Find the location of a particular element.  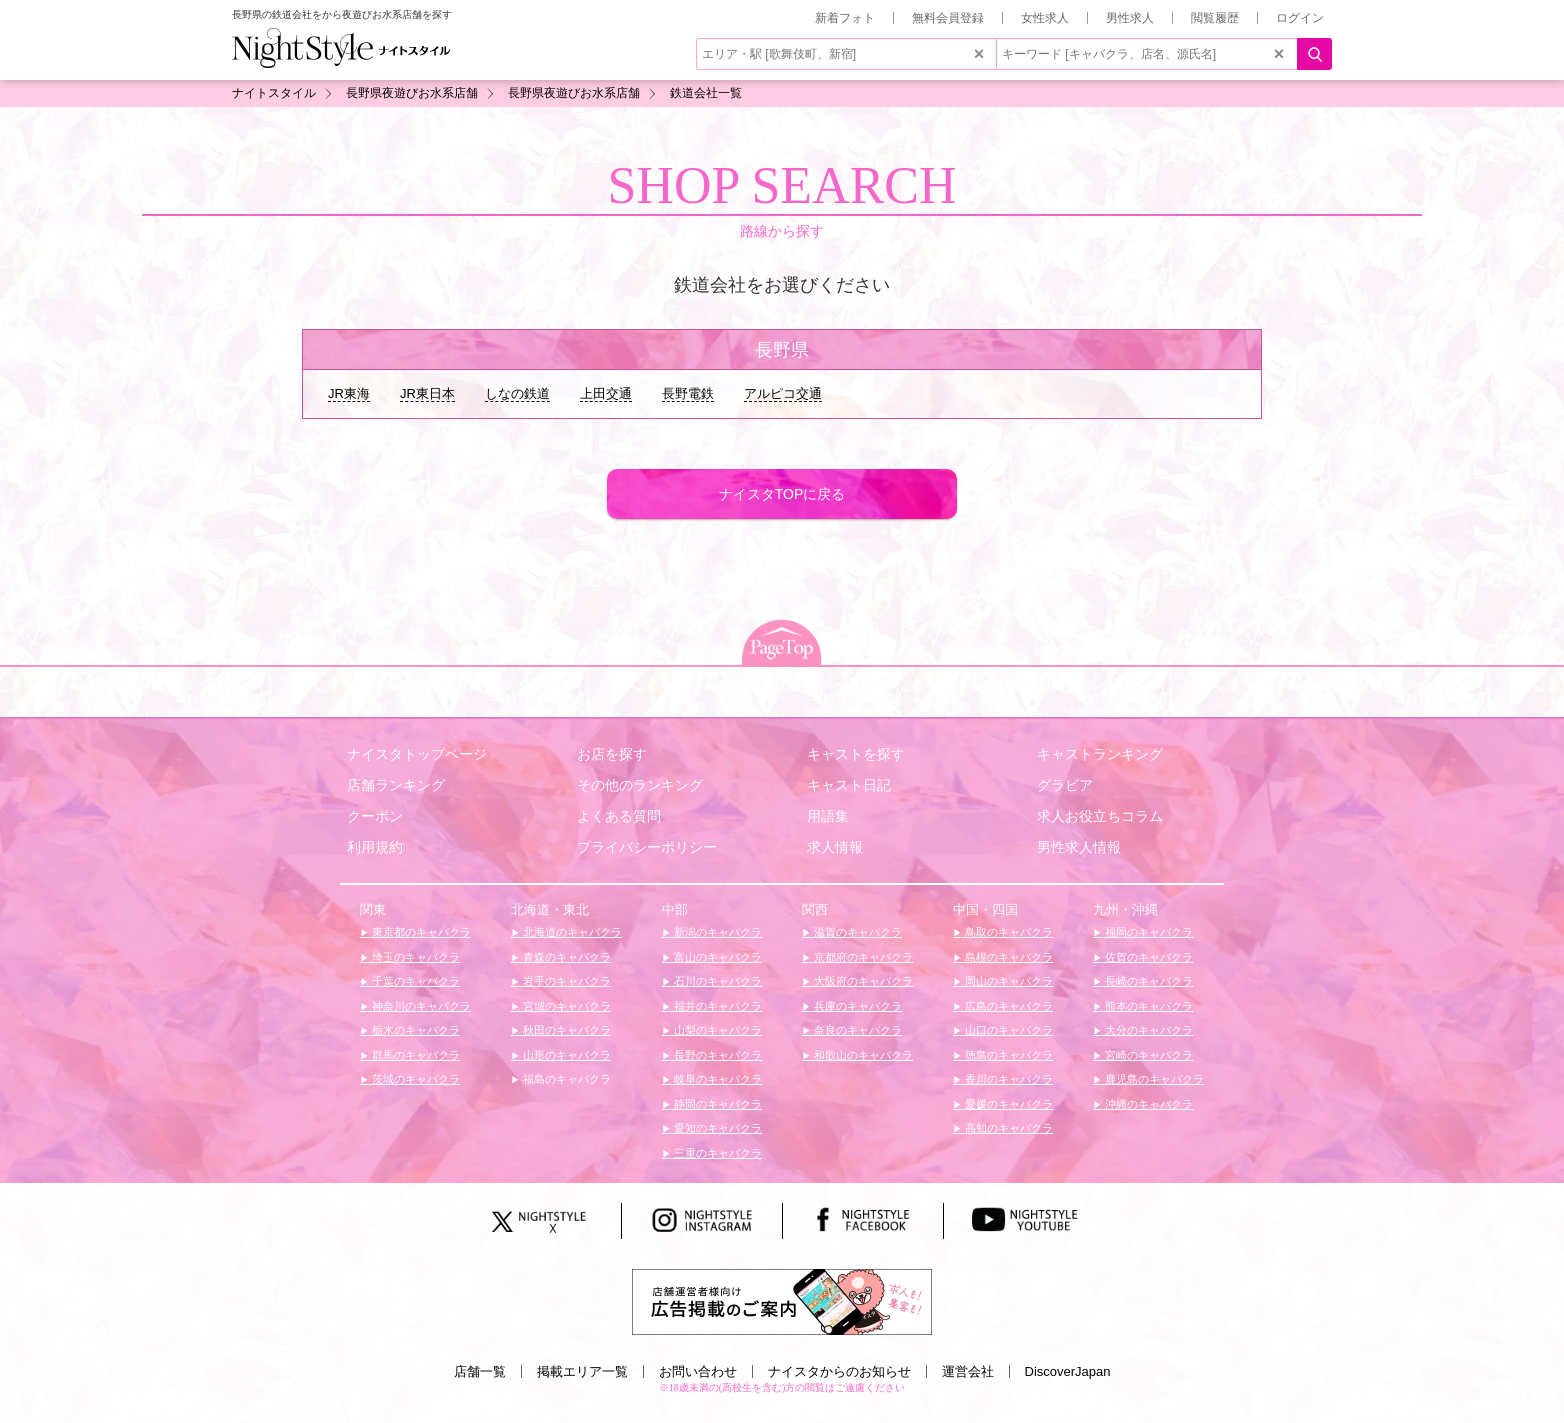

新着フォト is located at coordinates (845, 18).